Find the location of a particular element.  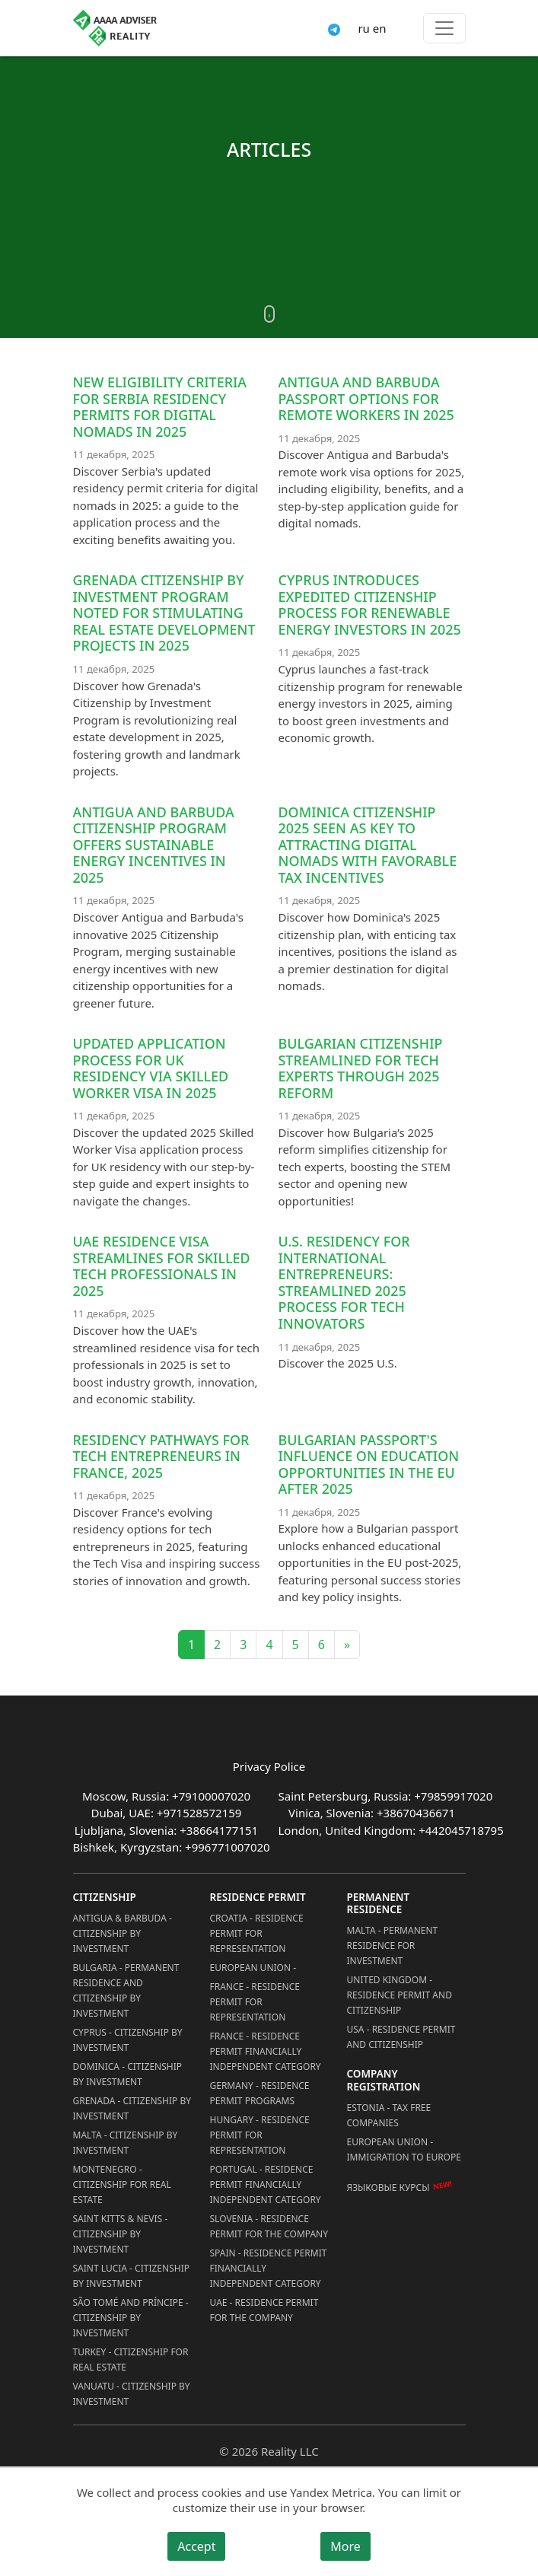

Bulgarian passport's influence on education opportunities in the EU after 2025 is located at coordinates (369, 1464).